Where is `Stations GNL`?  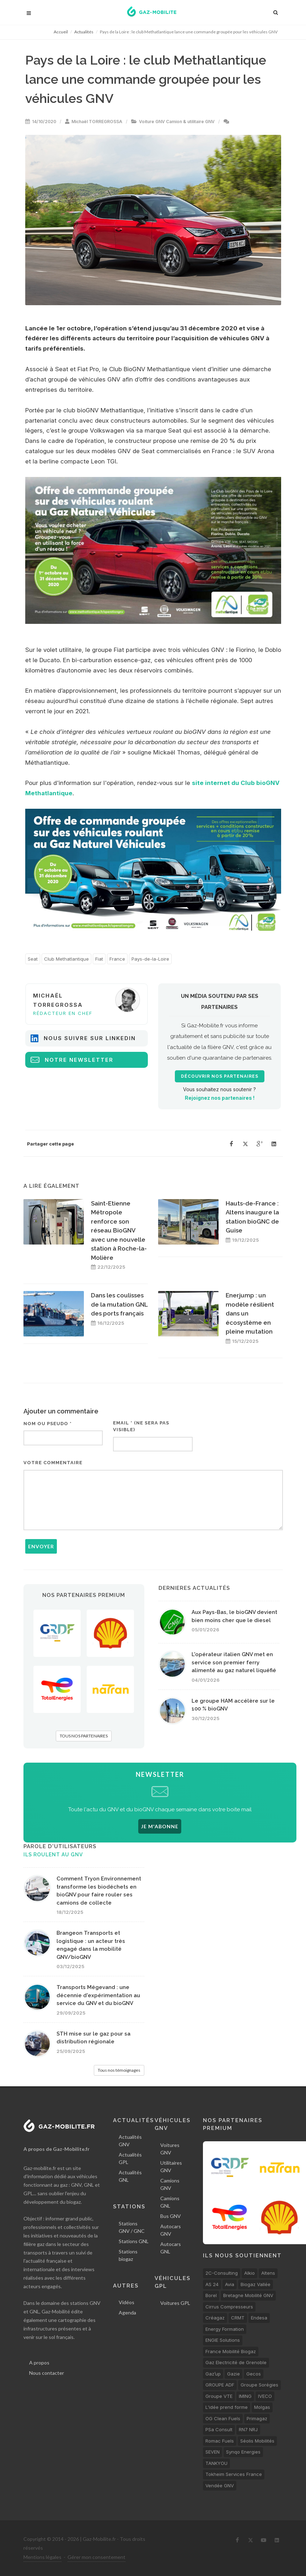
Stations GNL is located at coordinates (134, 2241).